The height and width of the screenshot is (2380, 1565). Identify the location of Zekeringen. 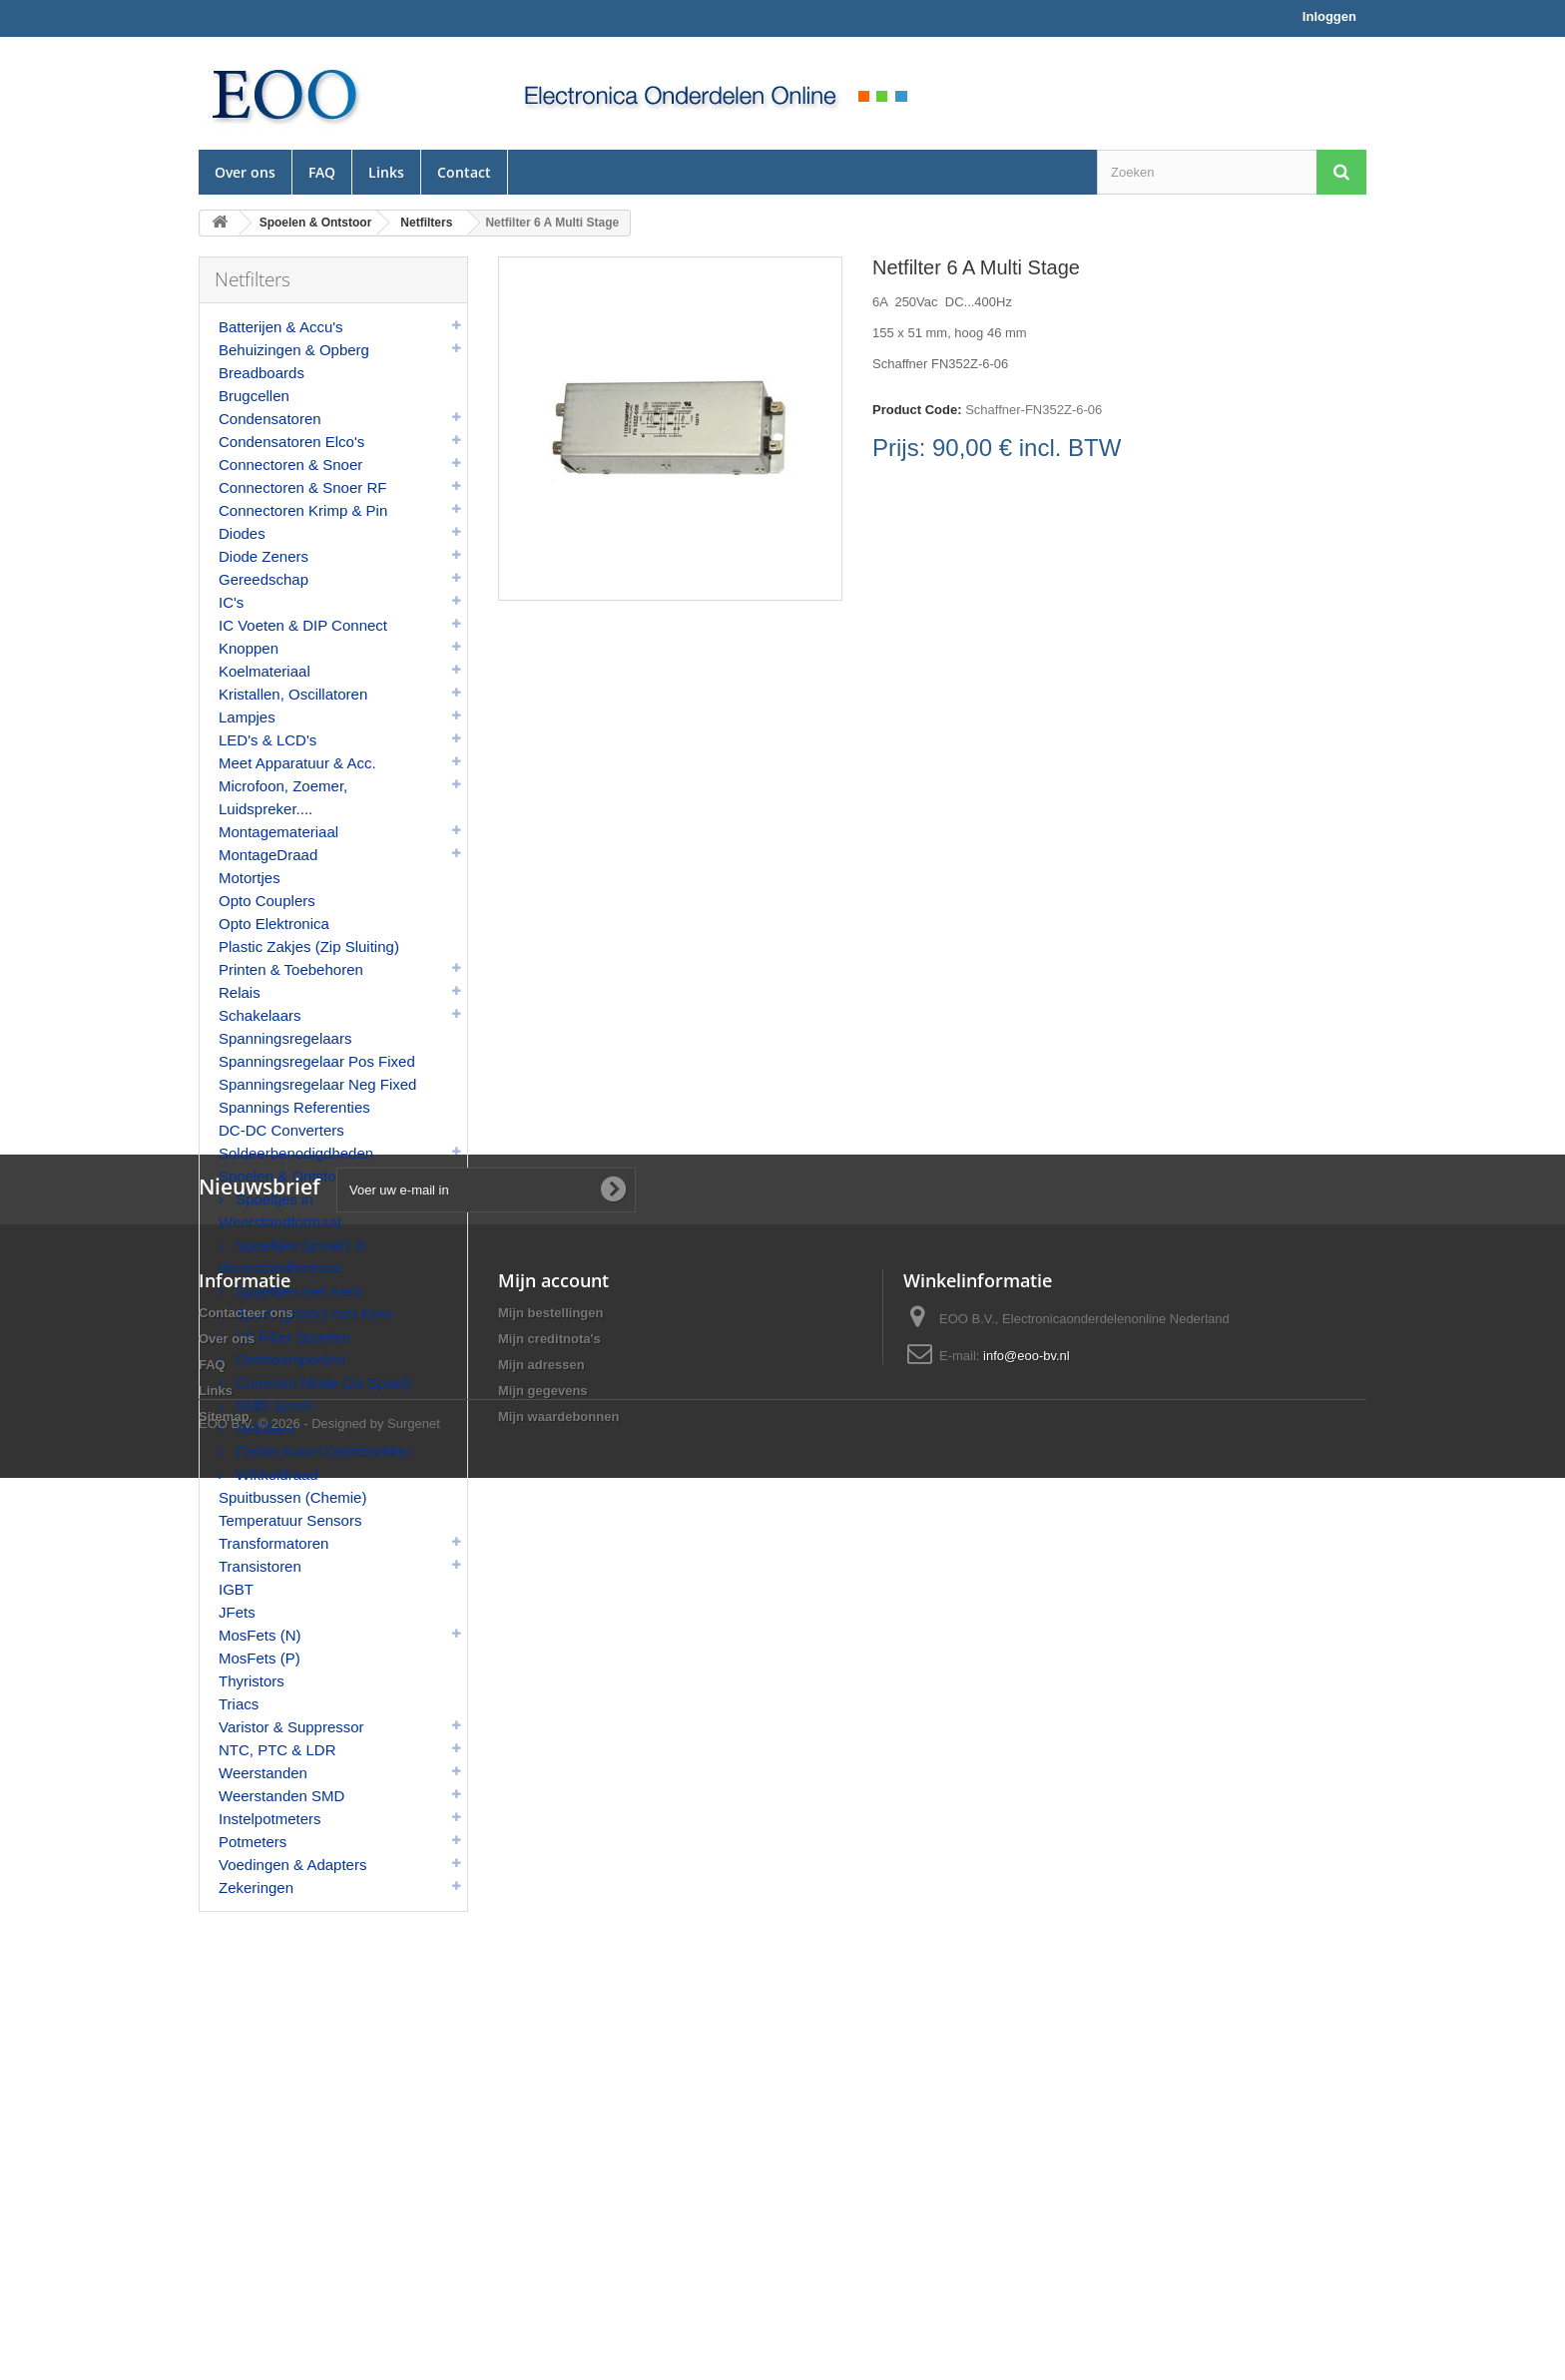
(256, 1887).